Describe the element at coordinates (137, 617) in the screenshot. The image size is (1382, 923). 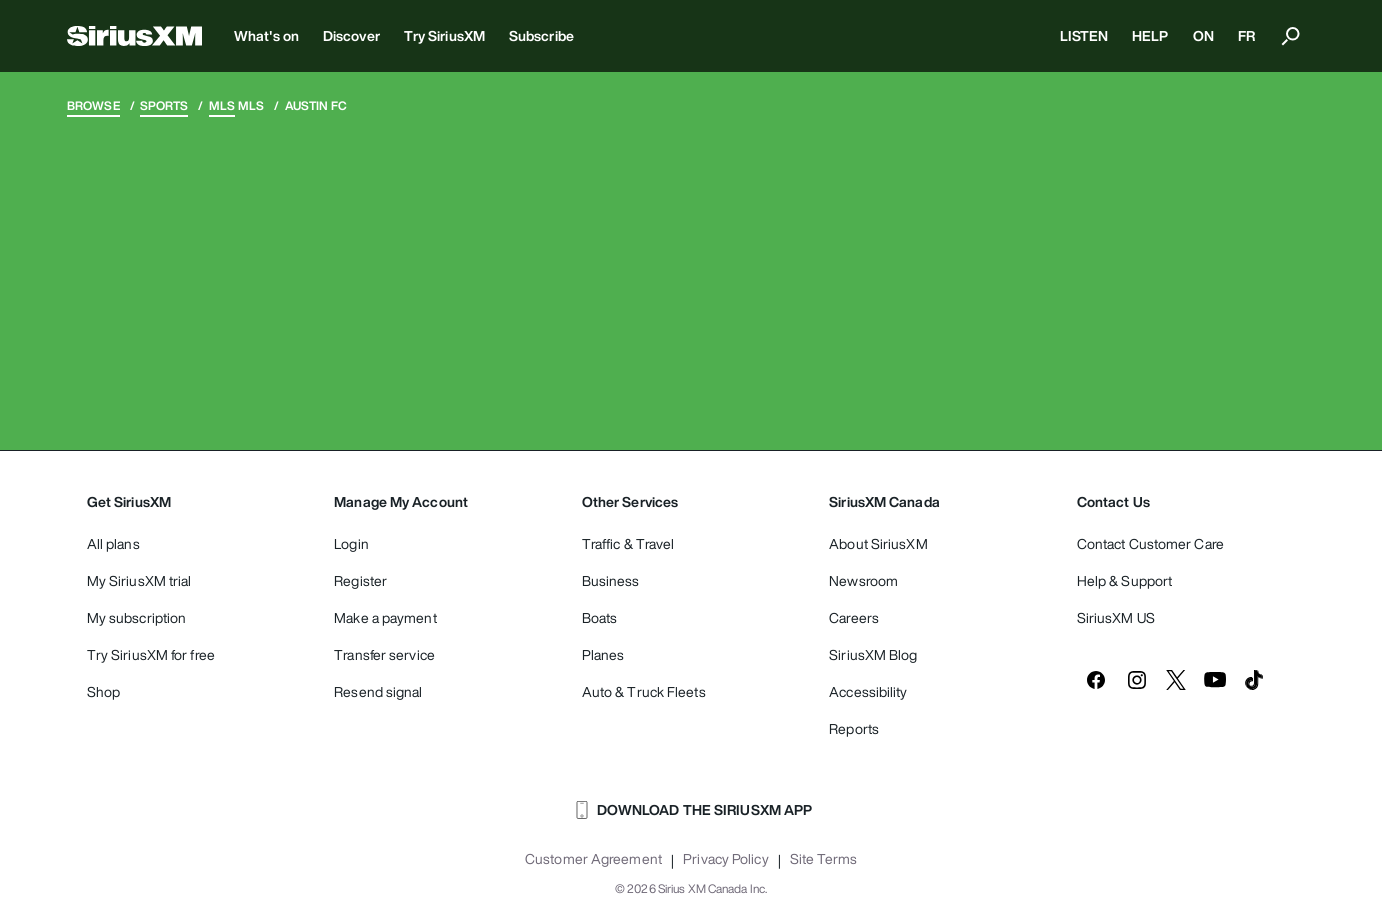
I see `My subscription` at that location.